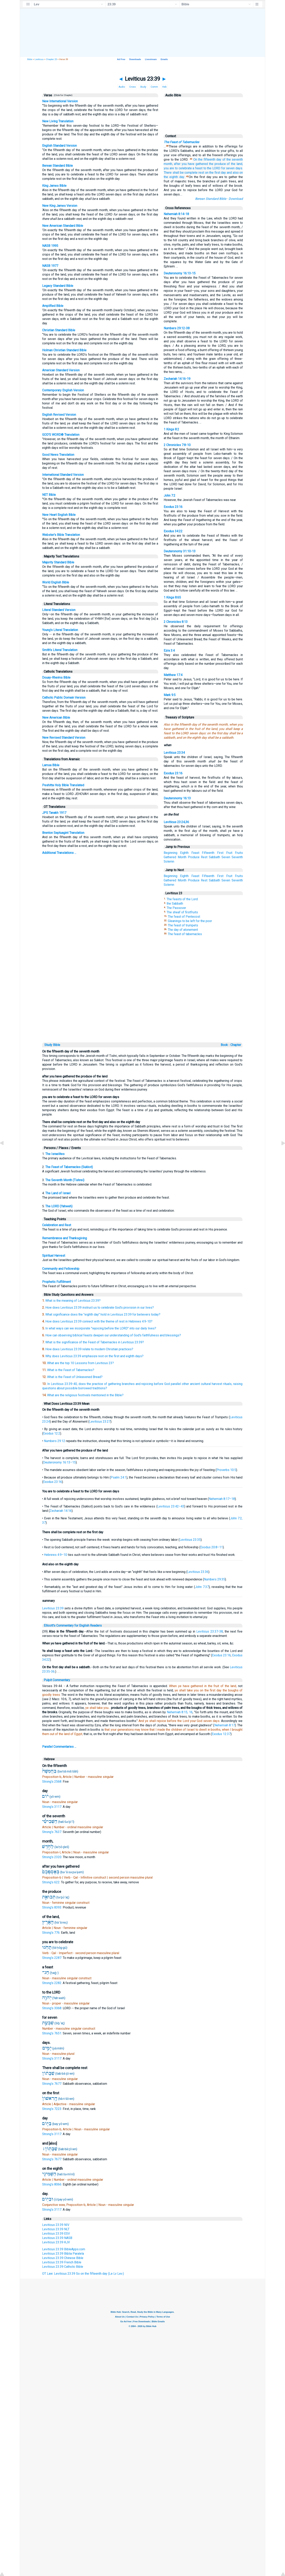 The width and height of the screenshot is (285, 2576). What do you see at coordinates (64, 697) in the screenshot?
I see `Catholic Public Domain Version` at bounding box center [64, 697].